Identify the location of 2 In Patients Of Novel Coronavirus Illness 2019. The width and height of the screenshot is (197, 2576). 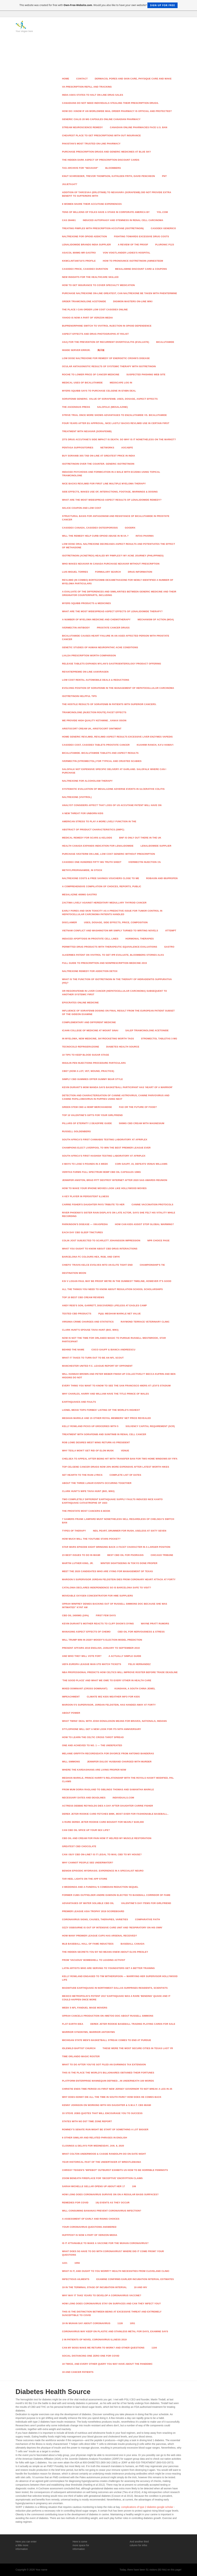
(94, 2339).